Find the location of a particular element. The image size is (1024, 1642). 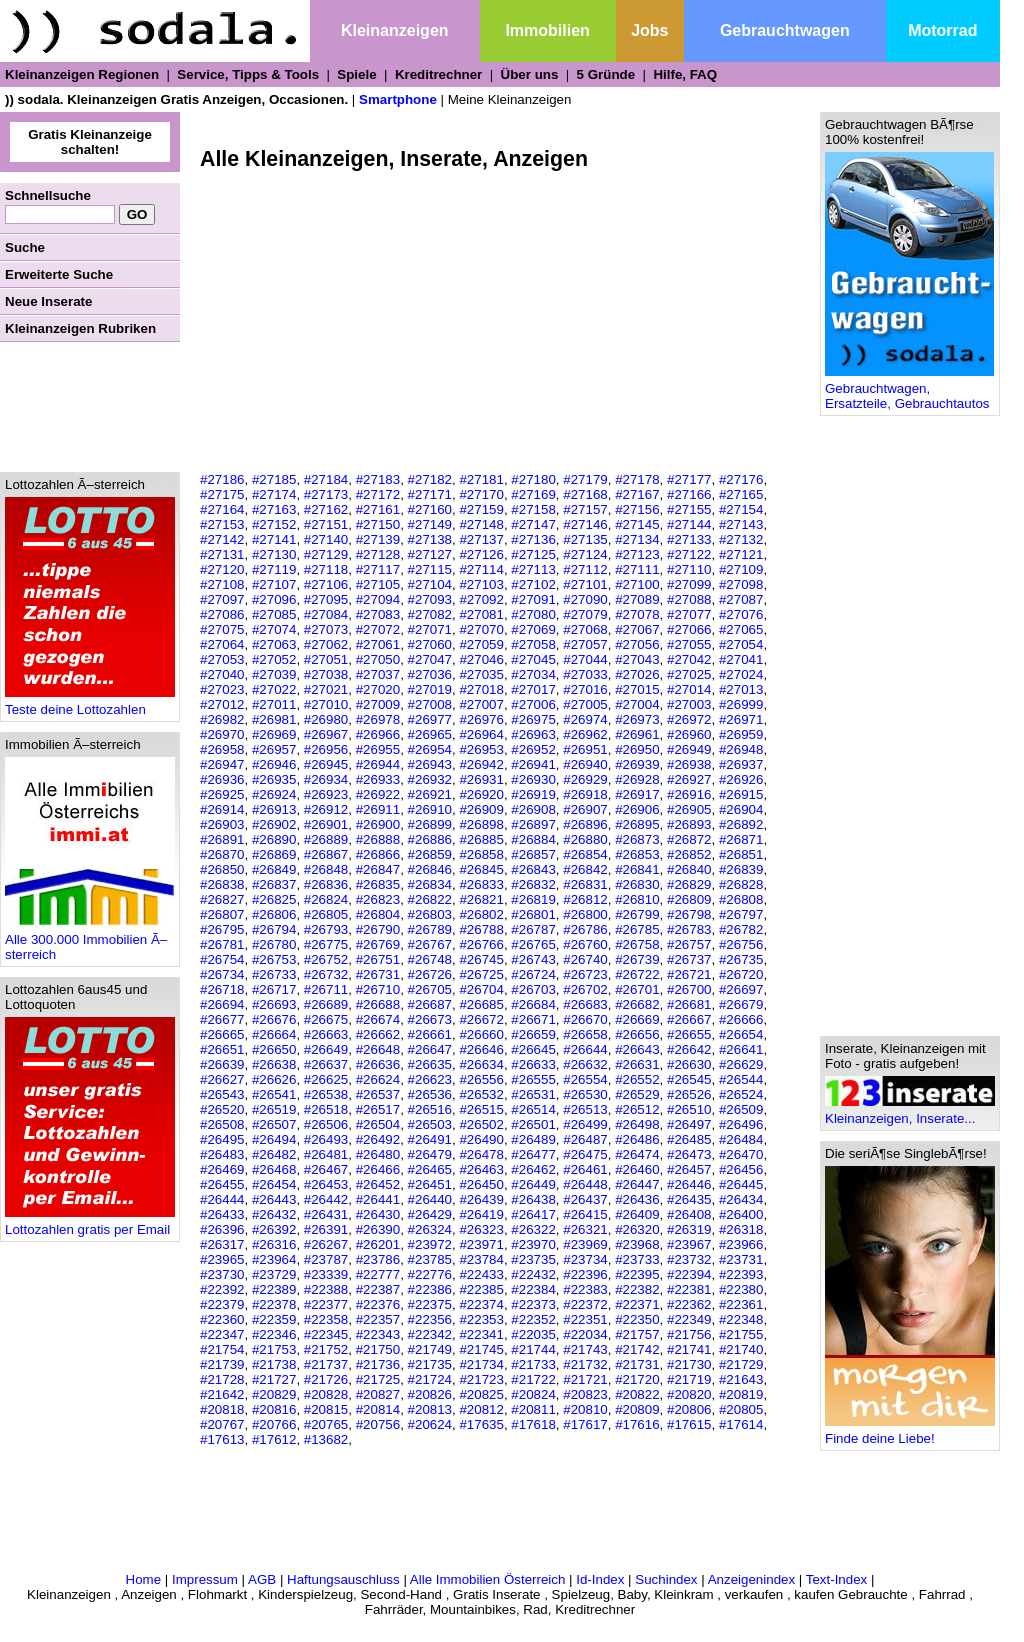

#22385 is located at coordinates (481, 1289).